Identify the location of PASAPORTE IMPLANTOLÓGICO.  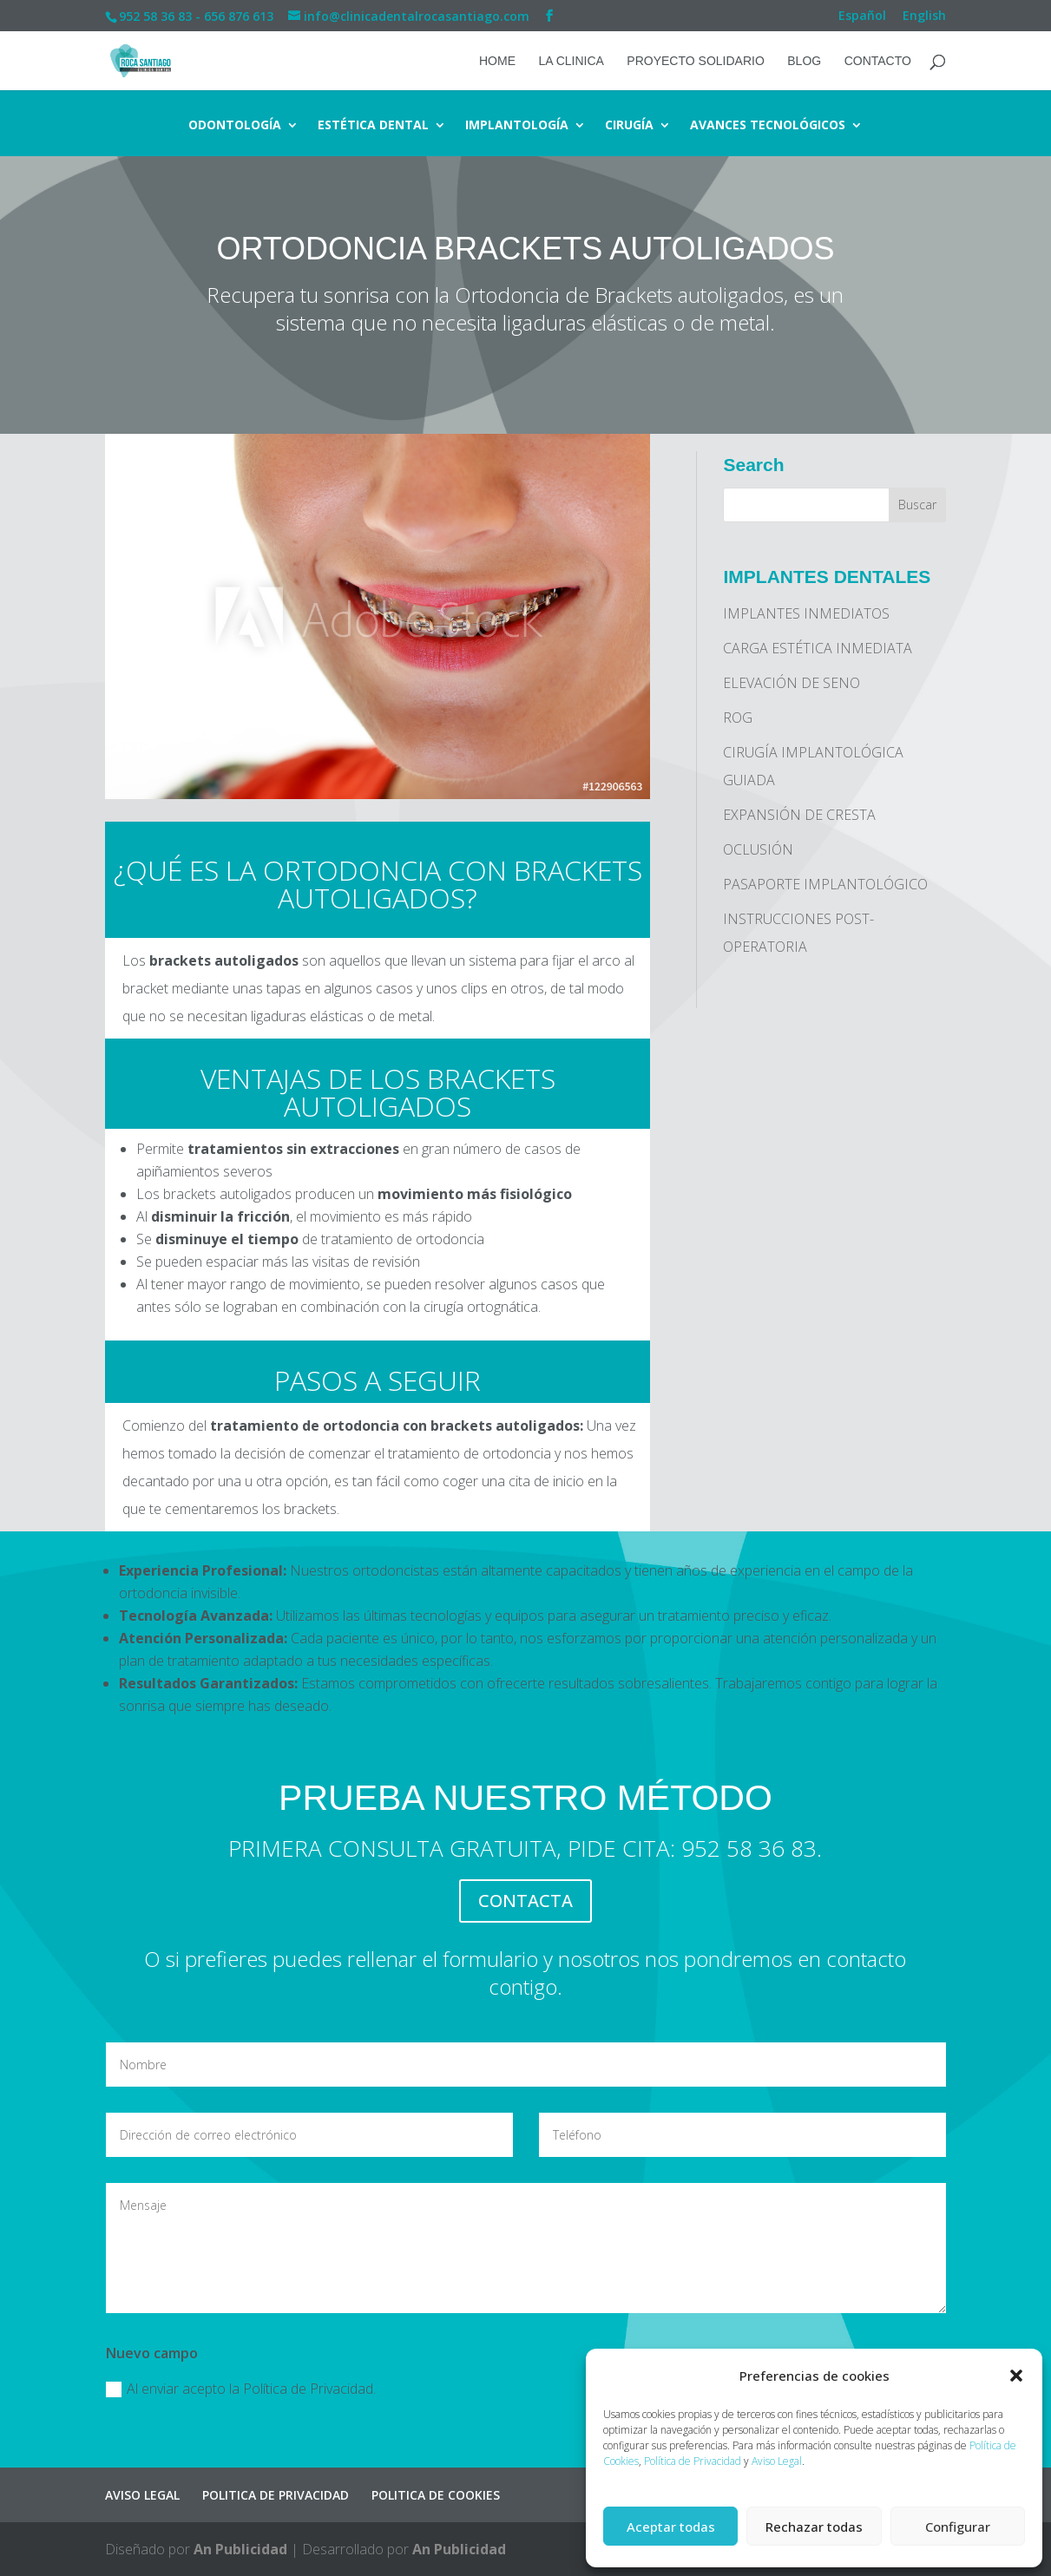
(825, 884).